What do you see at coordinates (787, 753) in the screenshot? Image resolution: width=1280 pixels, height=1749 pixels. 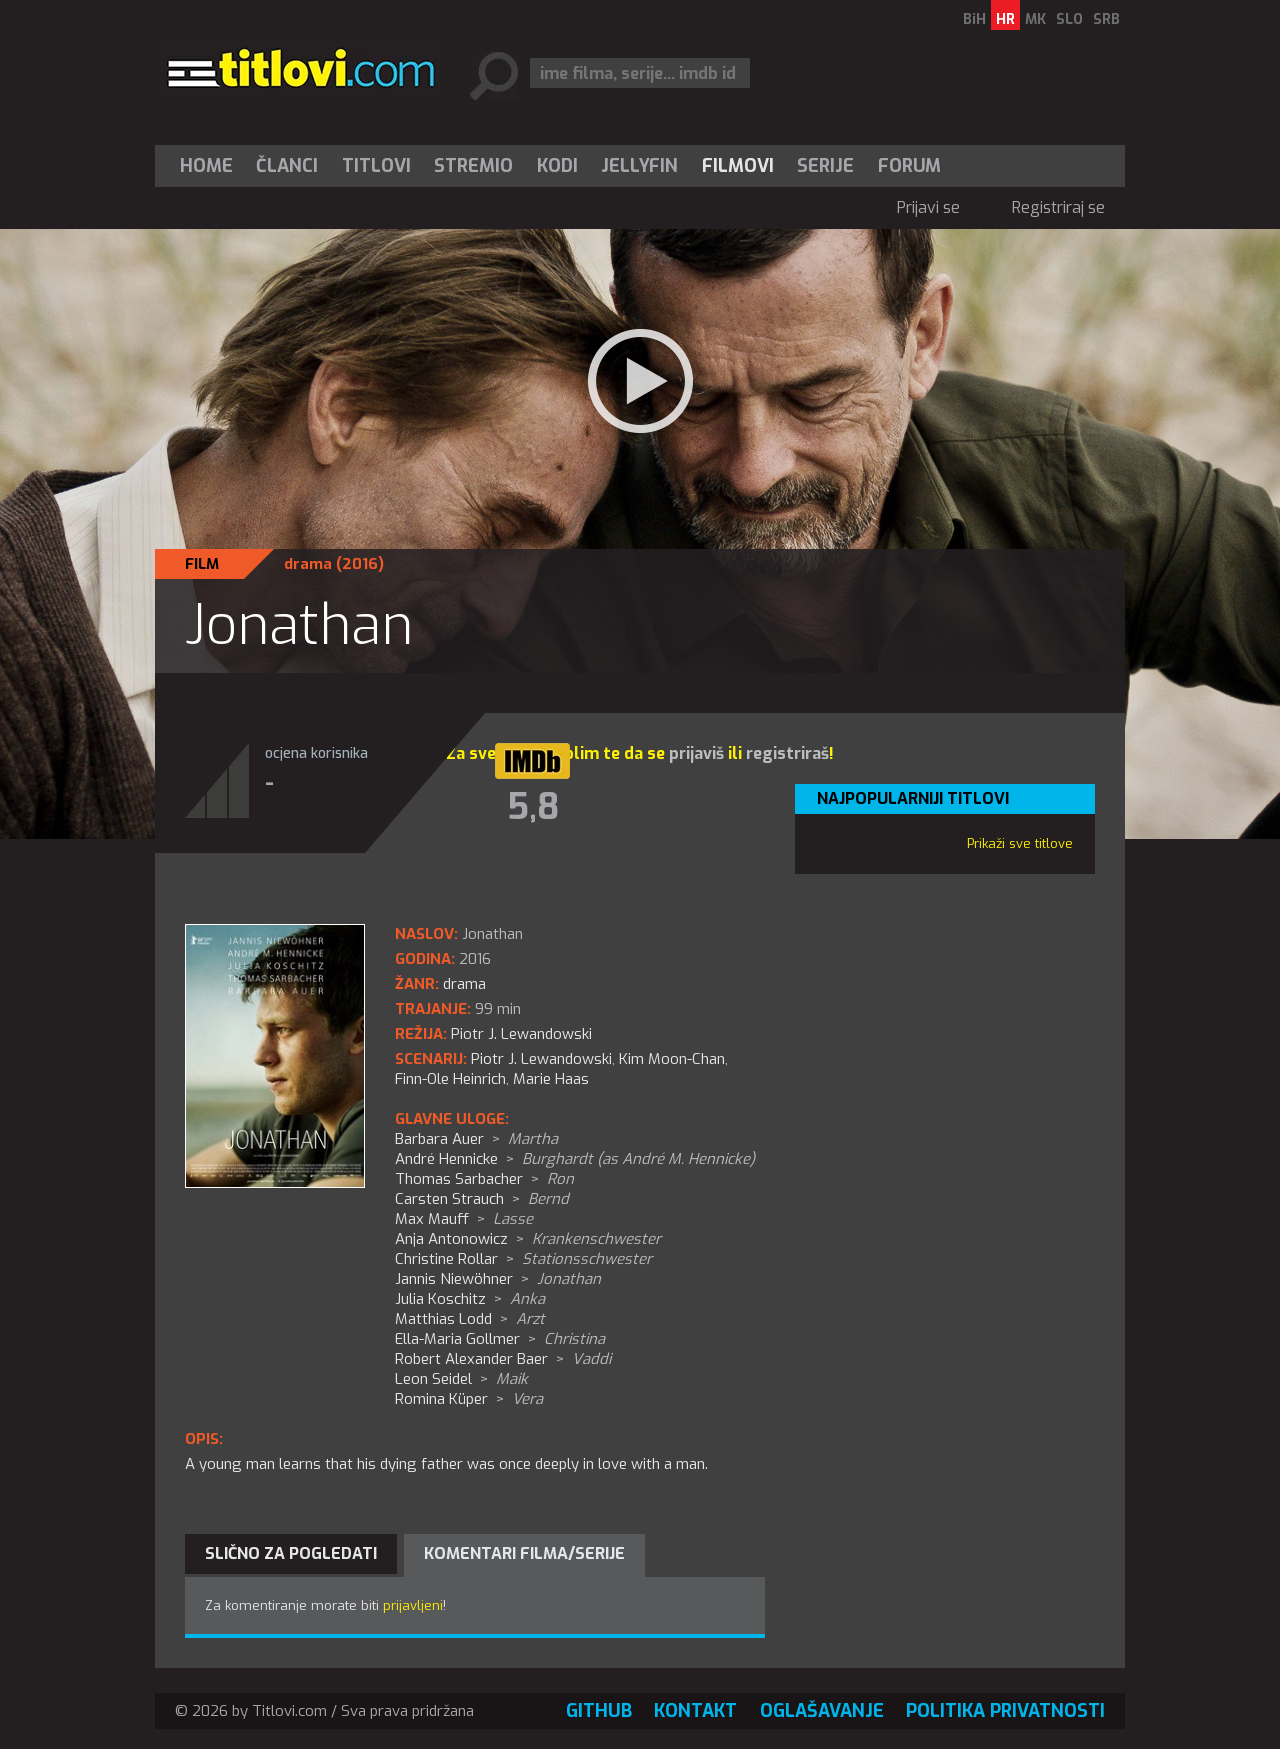 I see `registriraš` at bounding box center [787, 753].